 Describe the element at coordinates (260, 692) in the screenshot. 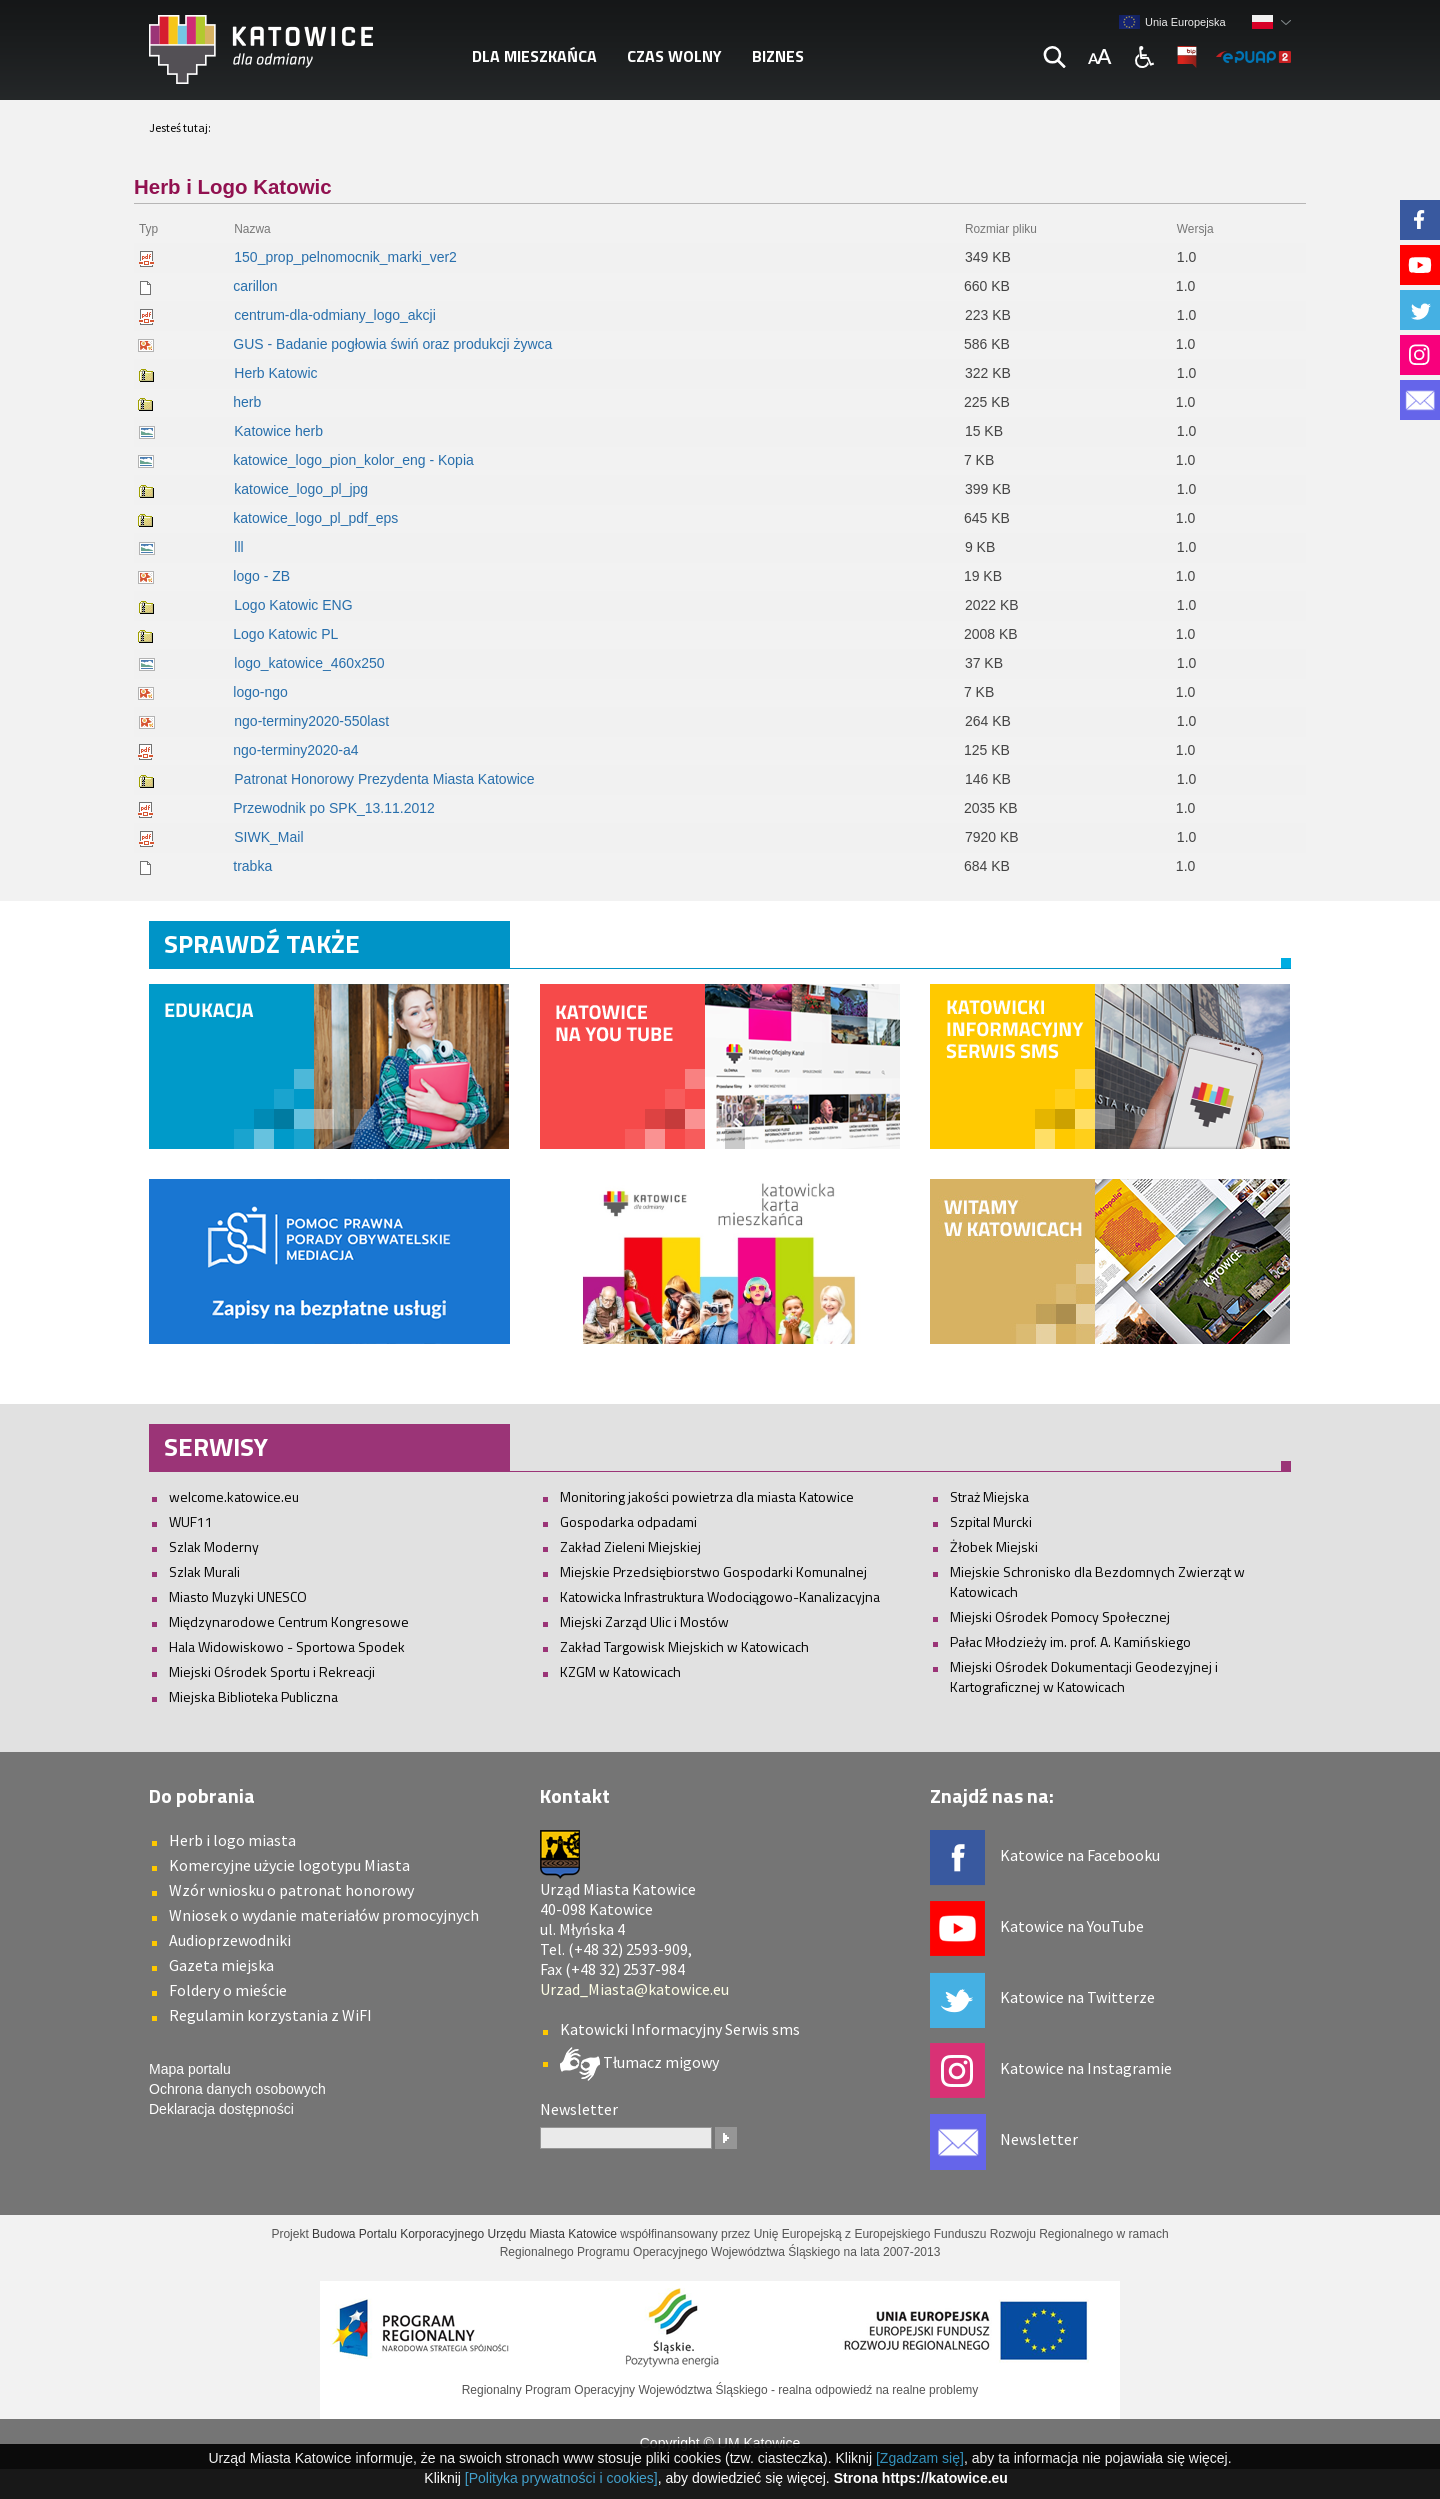

I see `logo-ngo` at that location.